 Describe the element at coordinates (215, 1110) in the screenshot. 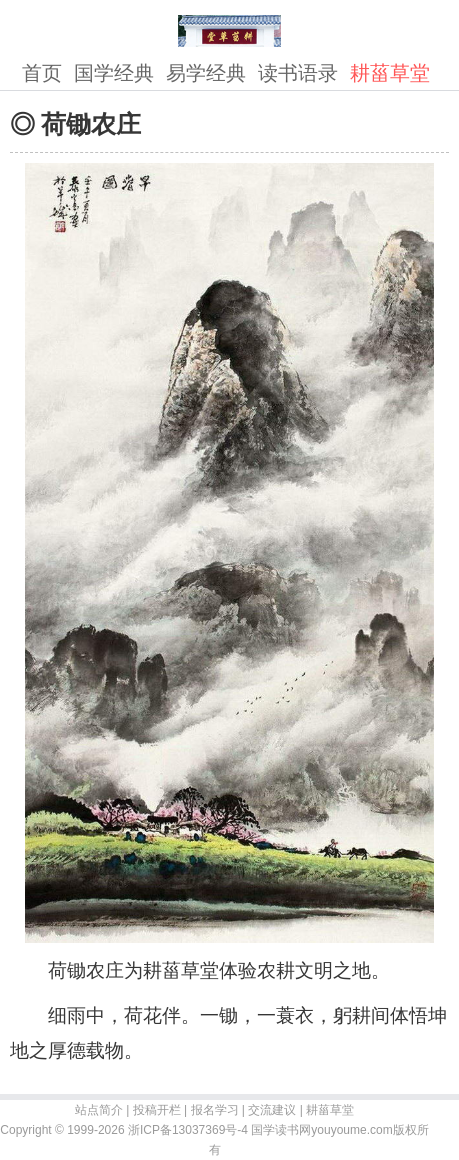

I see `报名学习` at that location.